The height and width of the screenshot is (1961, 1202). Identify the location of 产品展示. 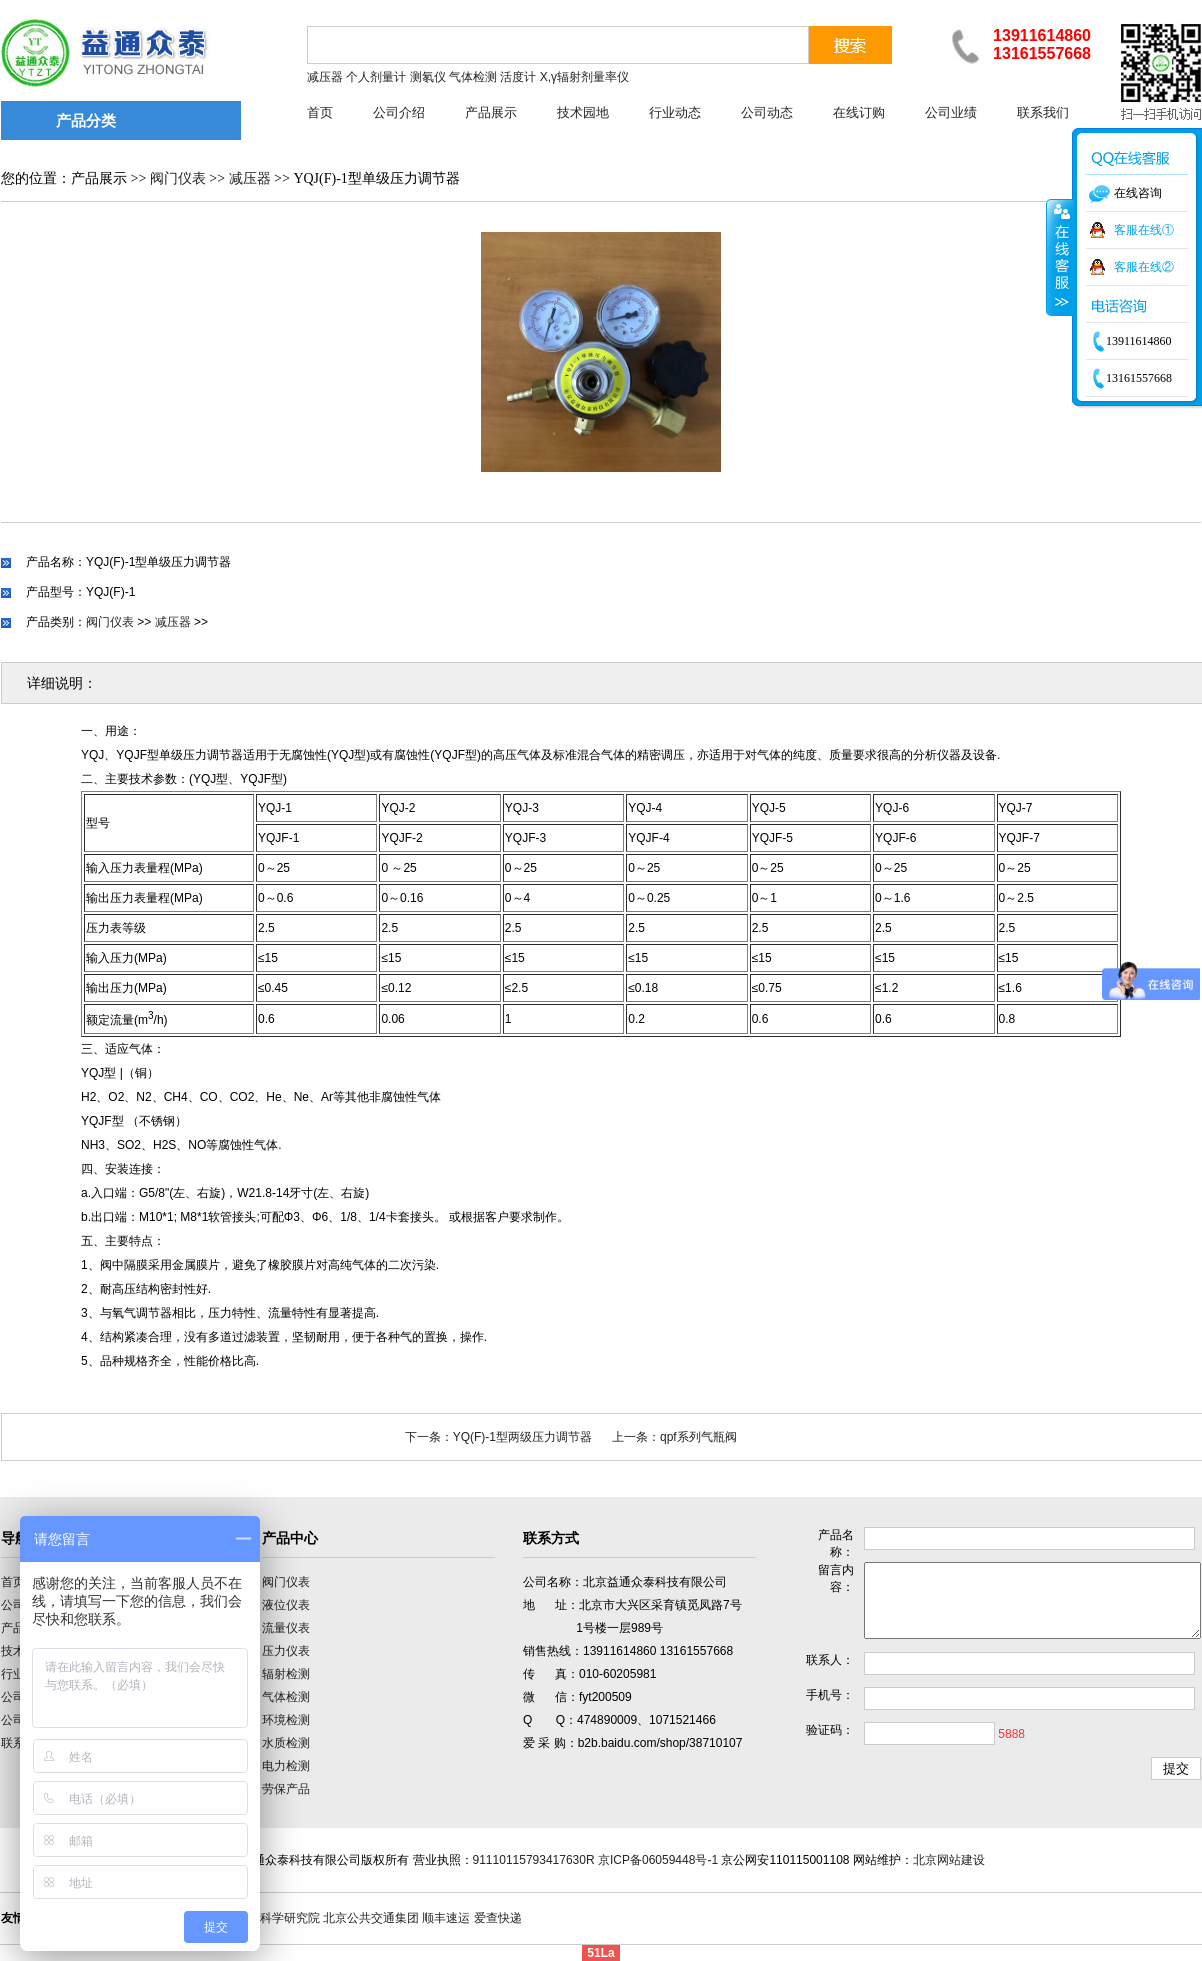
(491, 112).